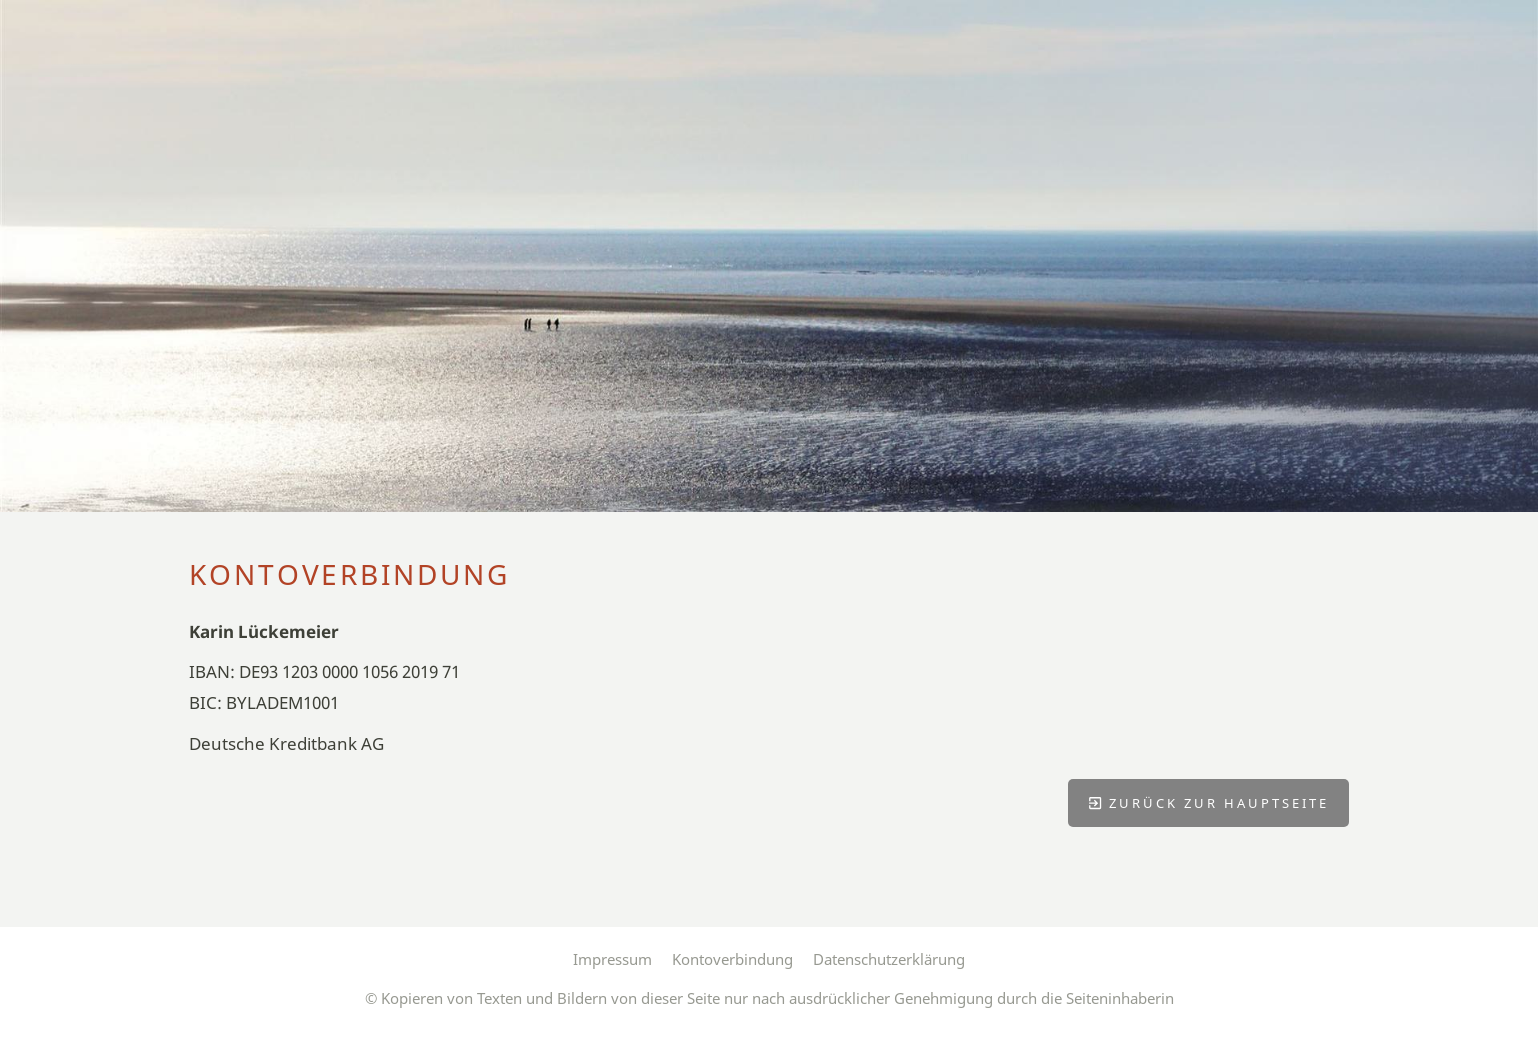  What do you see at coordinates (889, 959) in the screenshot?
I see `Datenschutzerklärung` at bounding box center [889, 959].